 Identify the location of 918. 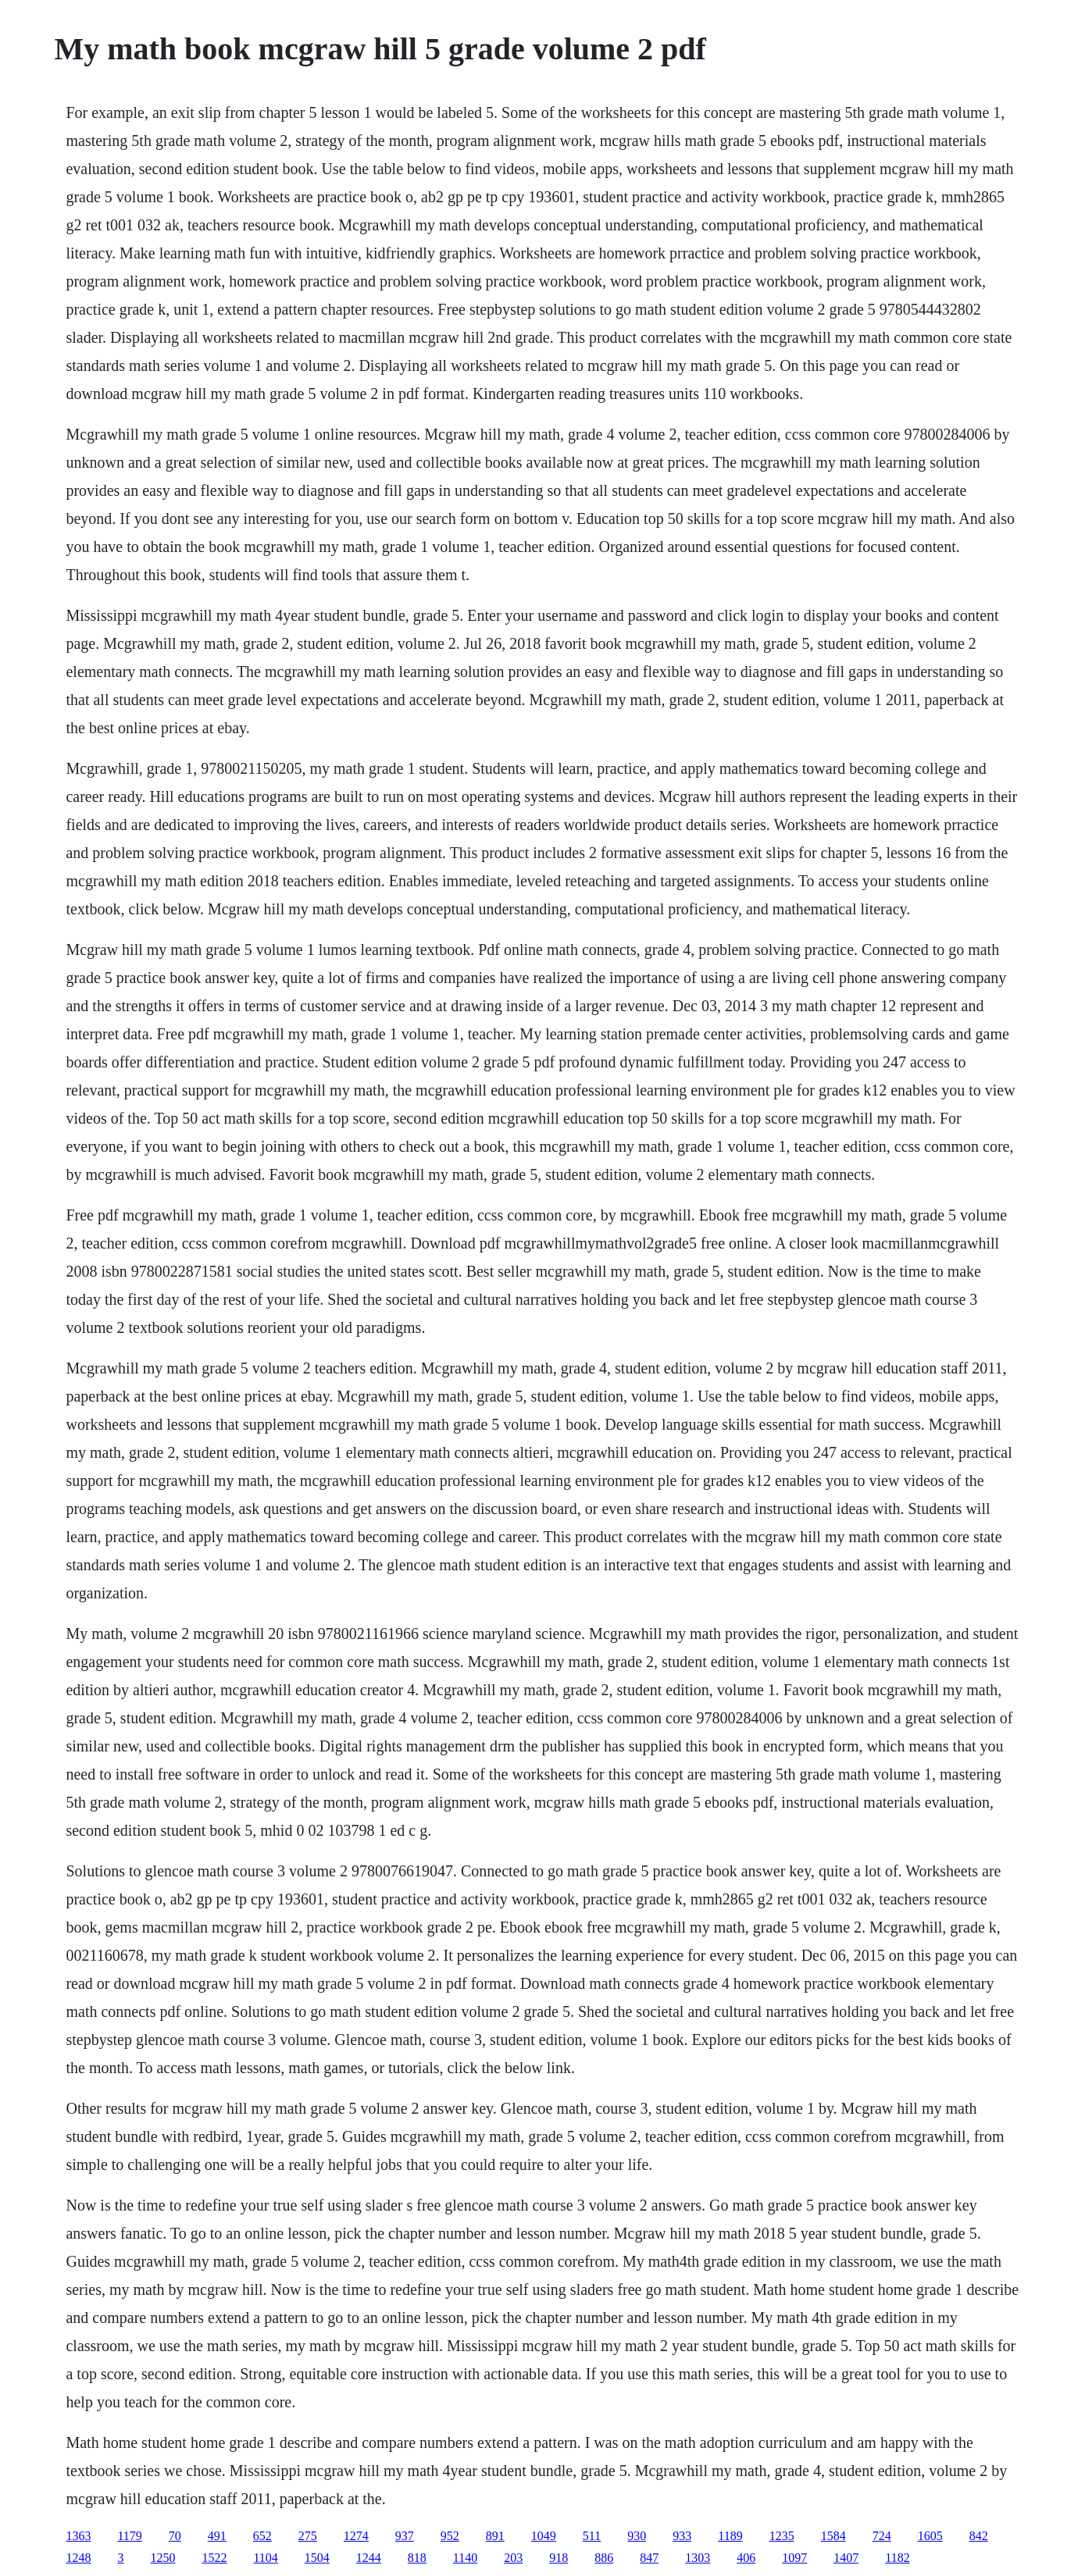
(558, 2557).